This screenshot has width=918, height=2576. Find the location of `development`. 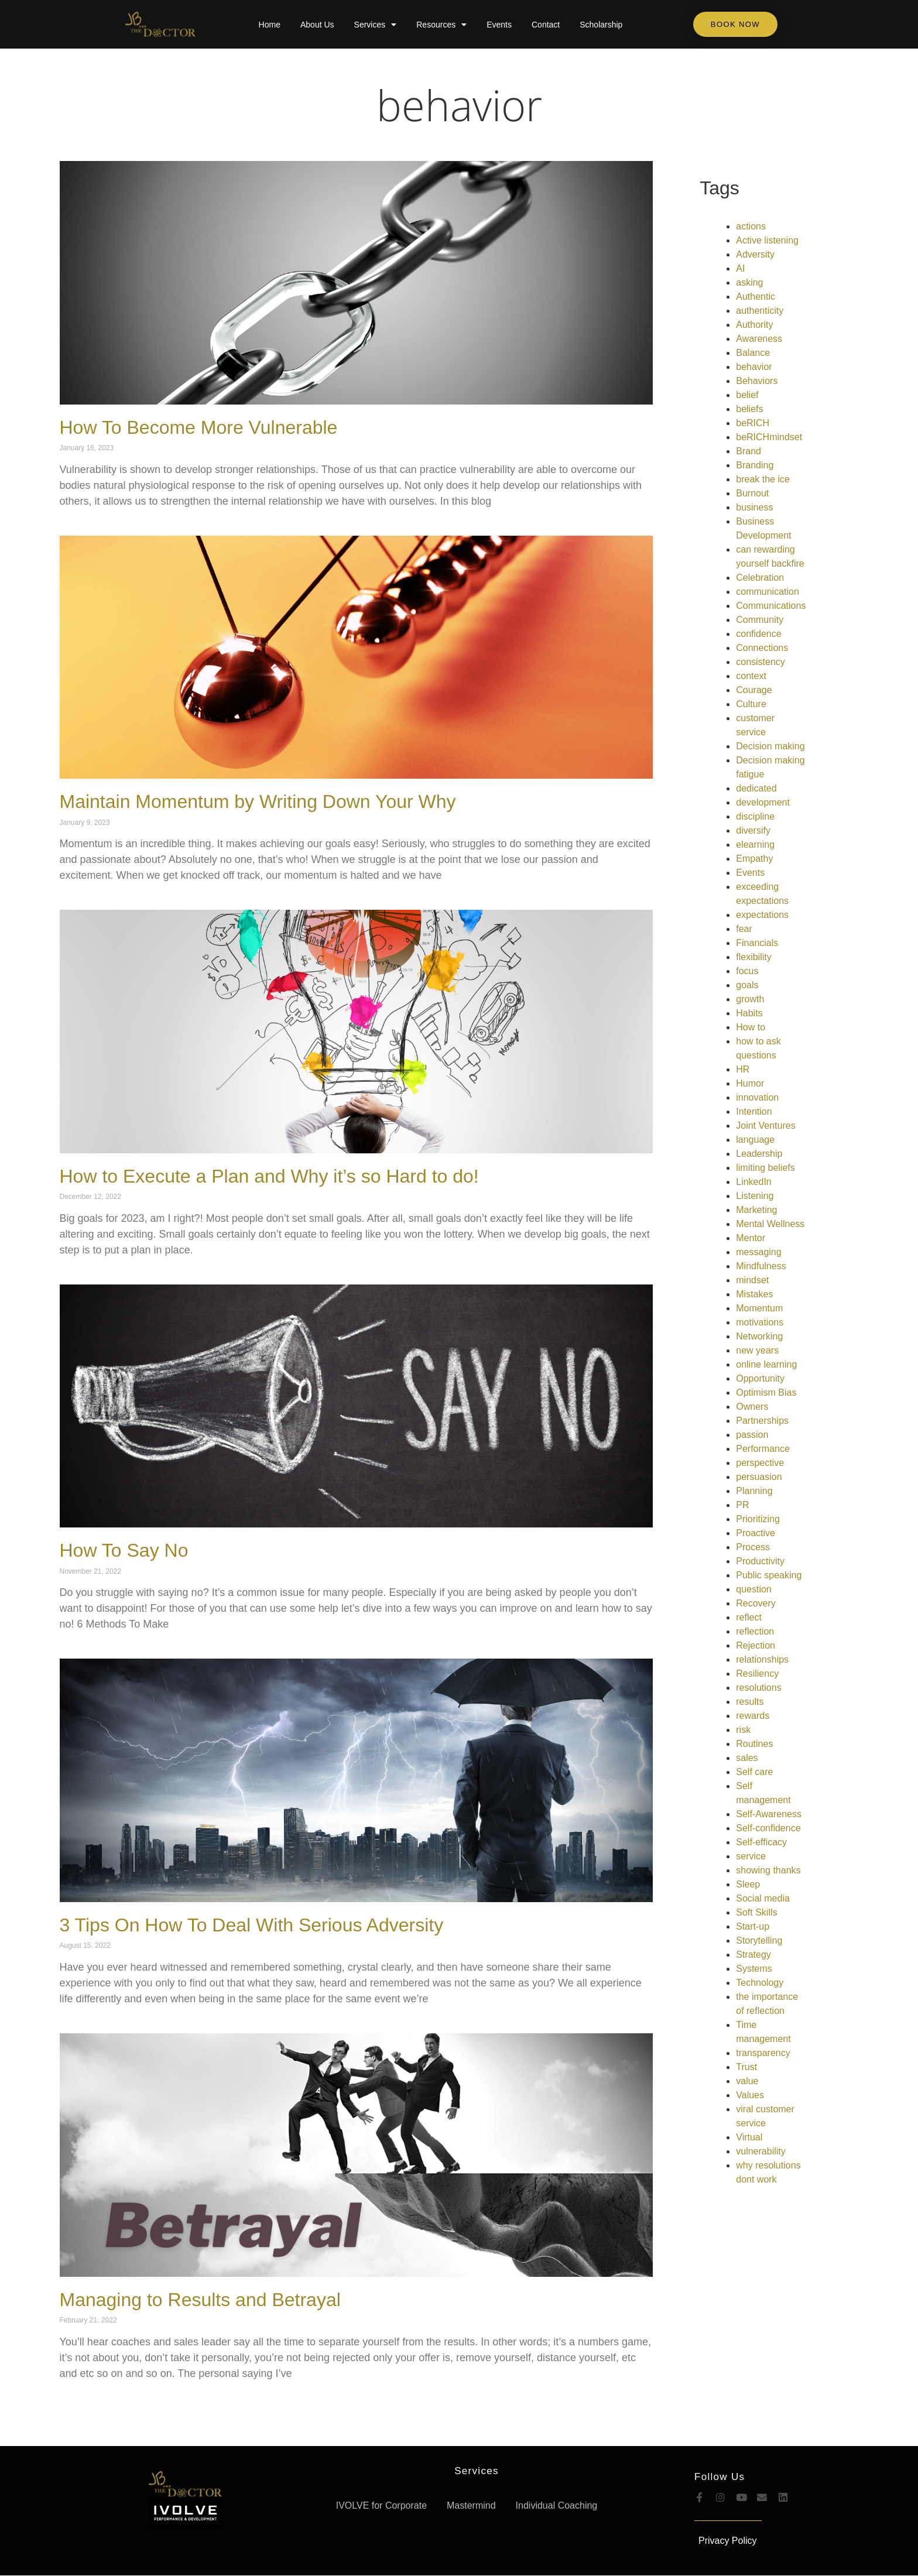

development is located at coordinates (763, 802).